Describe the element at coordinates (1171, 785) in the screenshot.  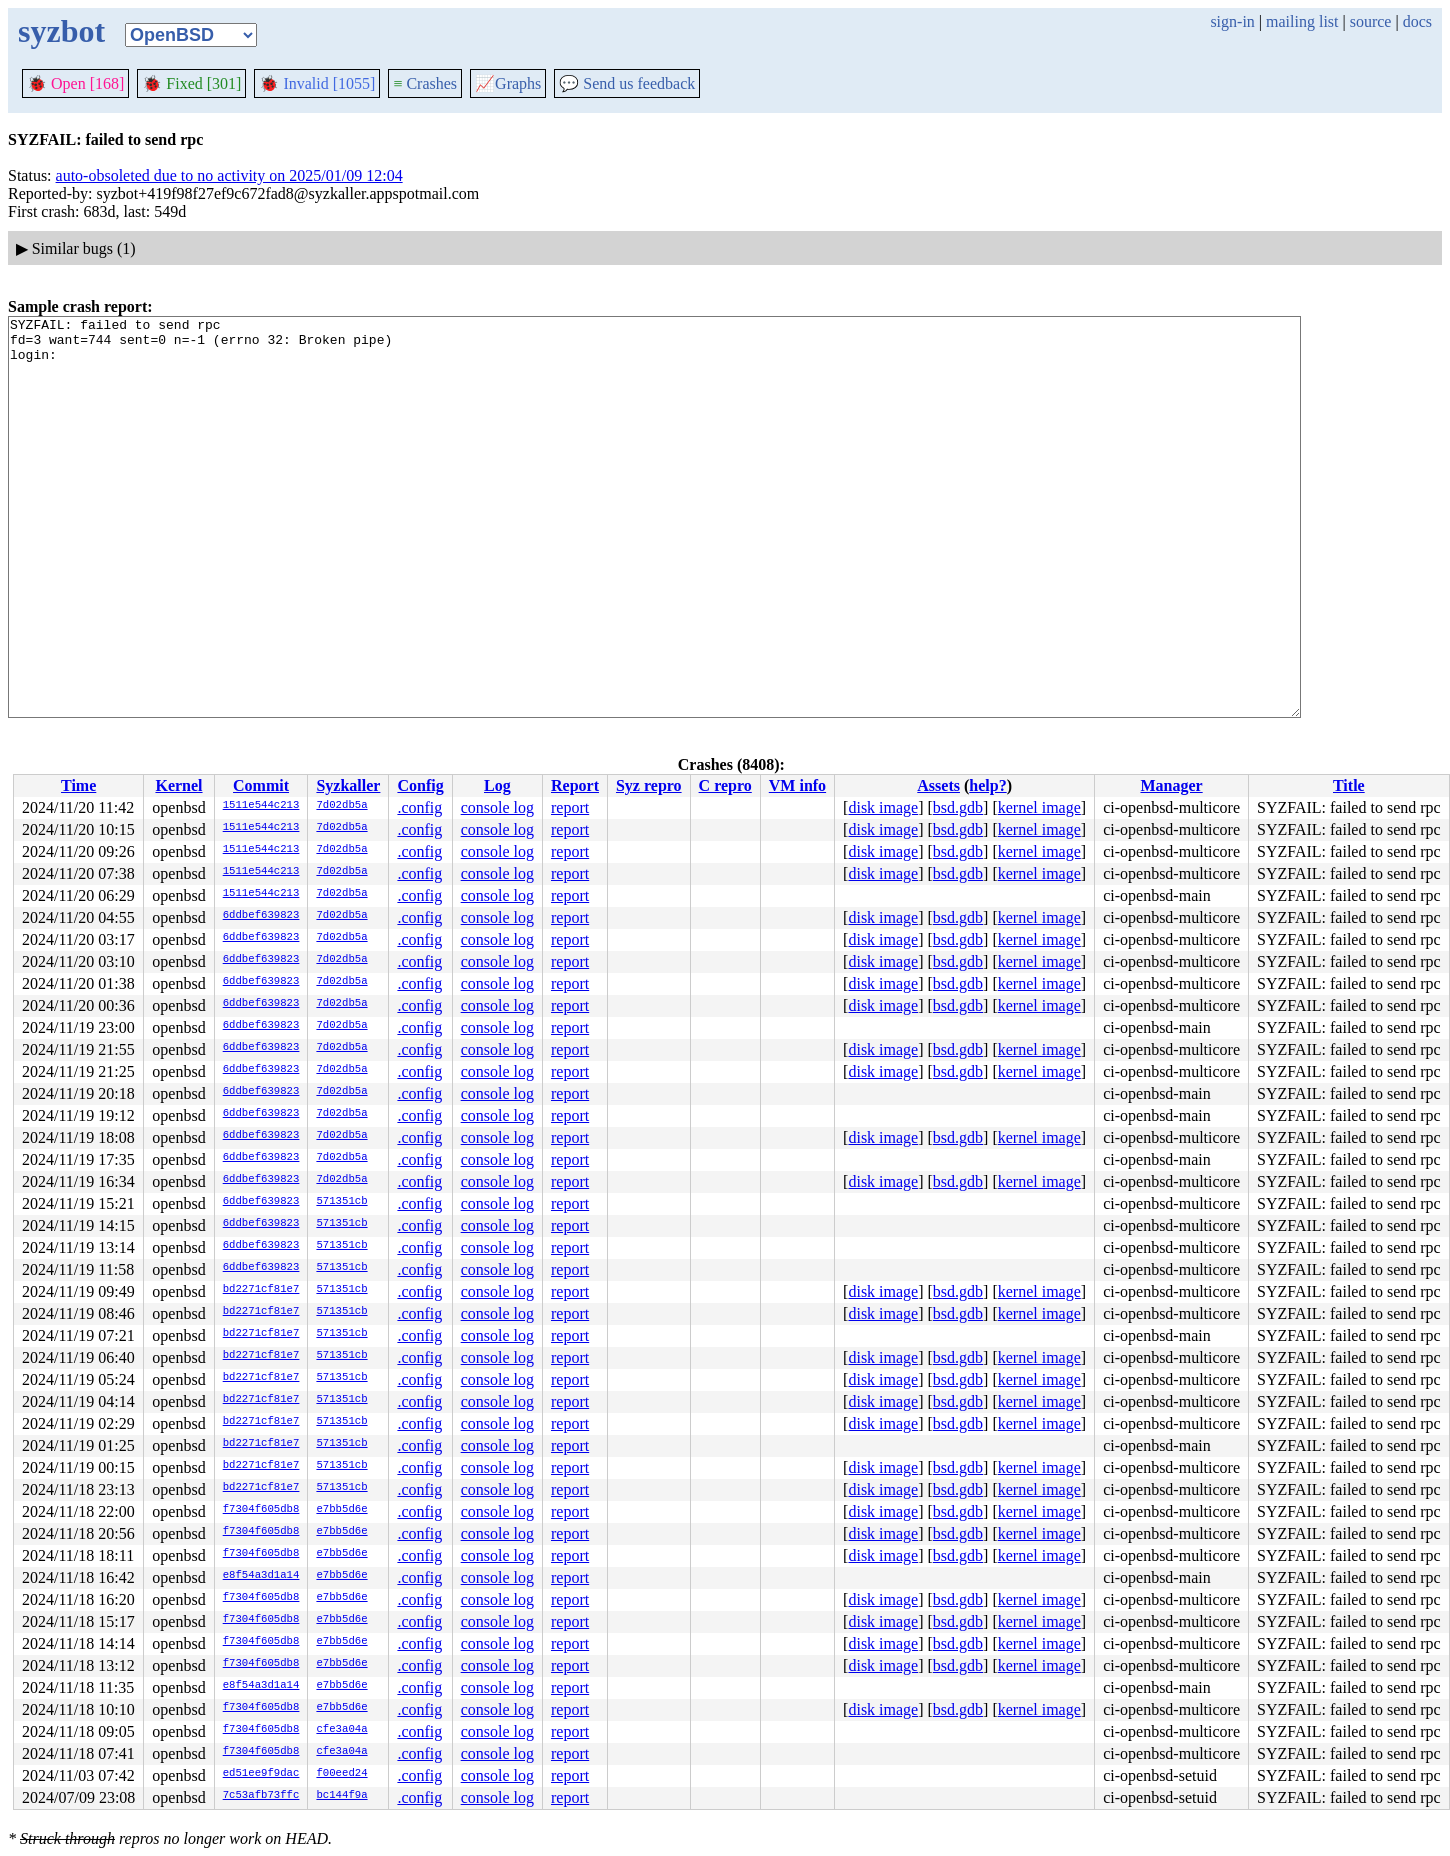
I see `Manager` at that location.